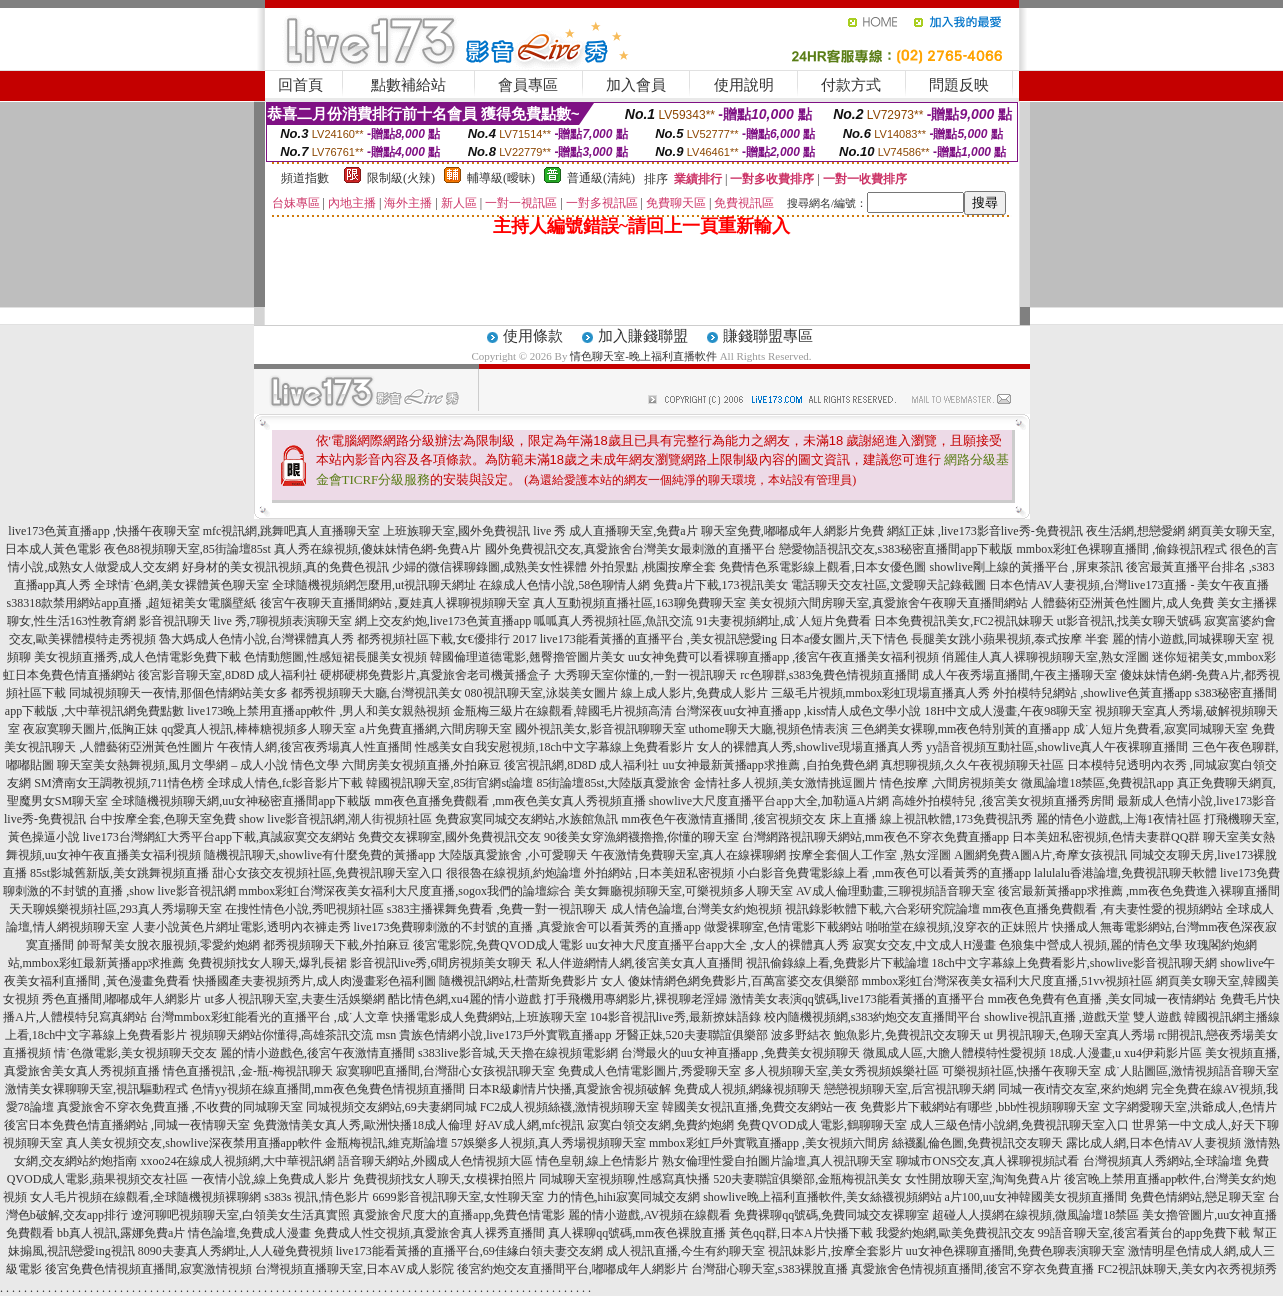 This screenshot has height=1296, width=1283. I want to click on 真愛旅舍尺度大的直播app,免費色情電影, so click(459, 1215).